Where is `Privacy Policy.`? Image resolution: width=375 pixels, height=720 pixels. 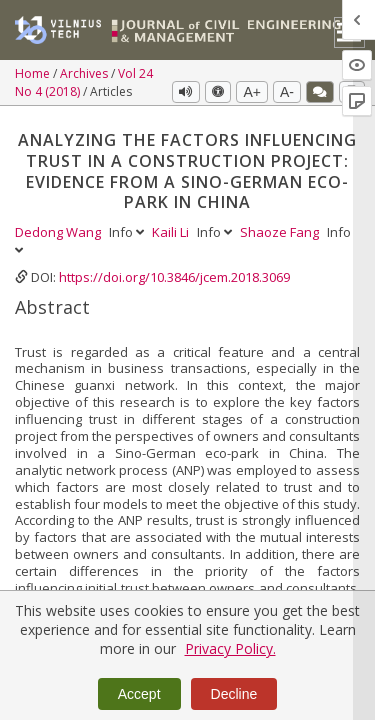
Privacy Policy. is located at coordinates (230, 648).